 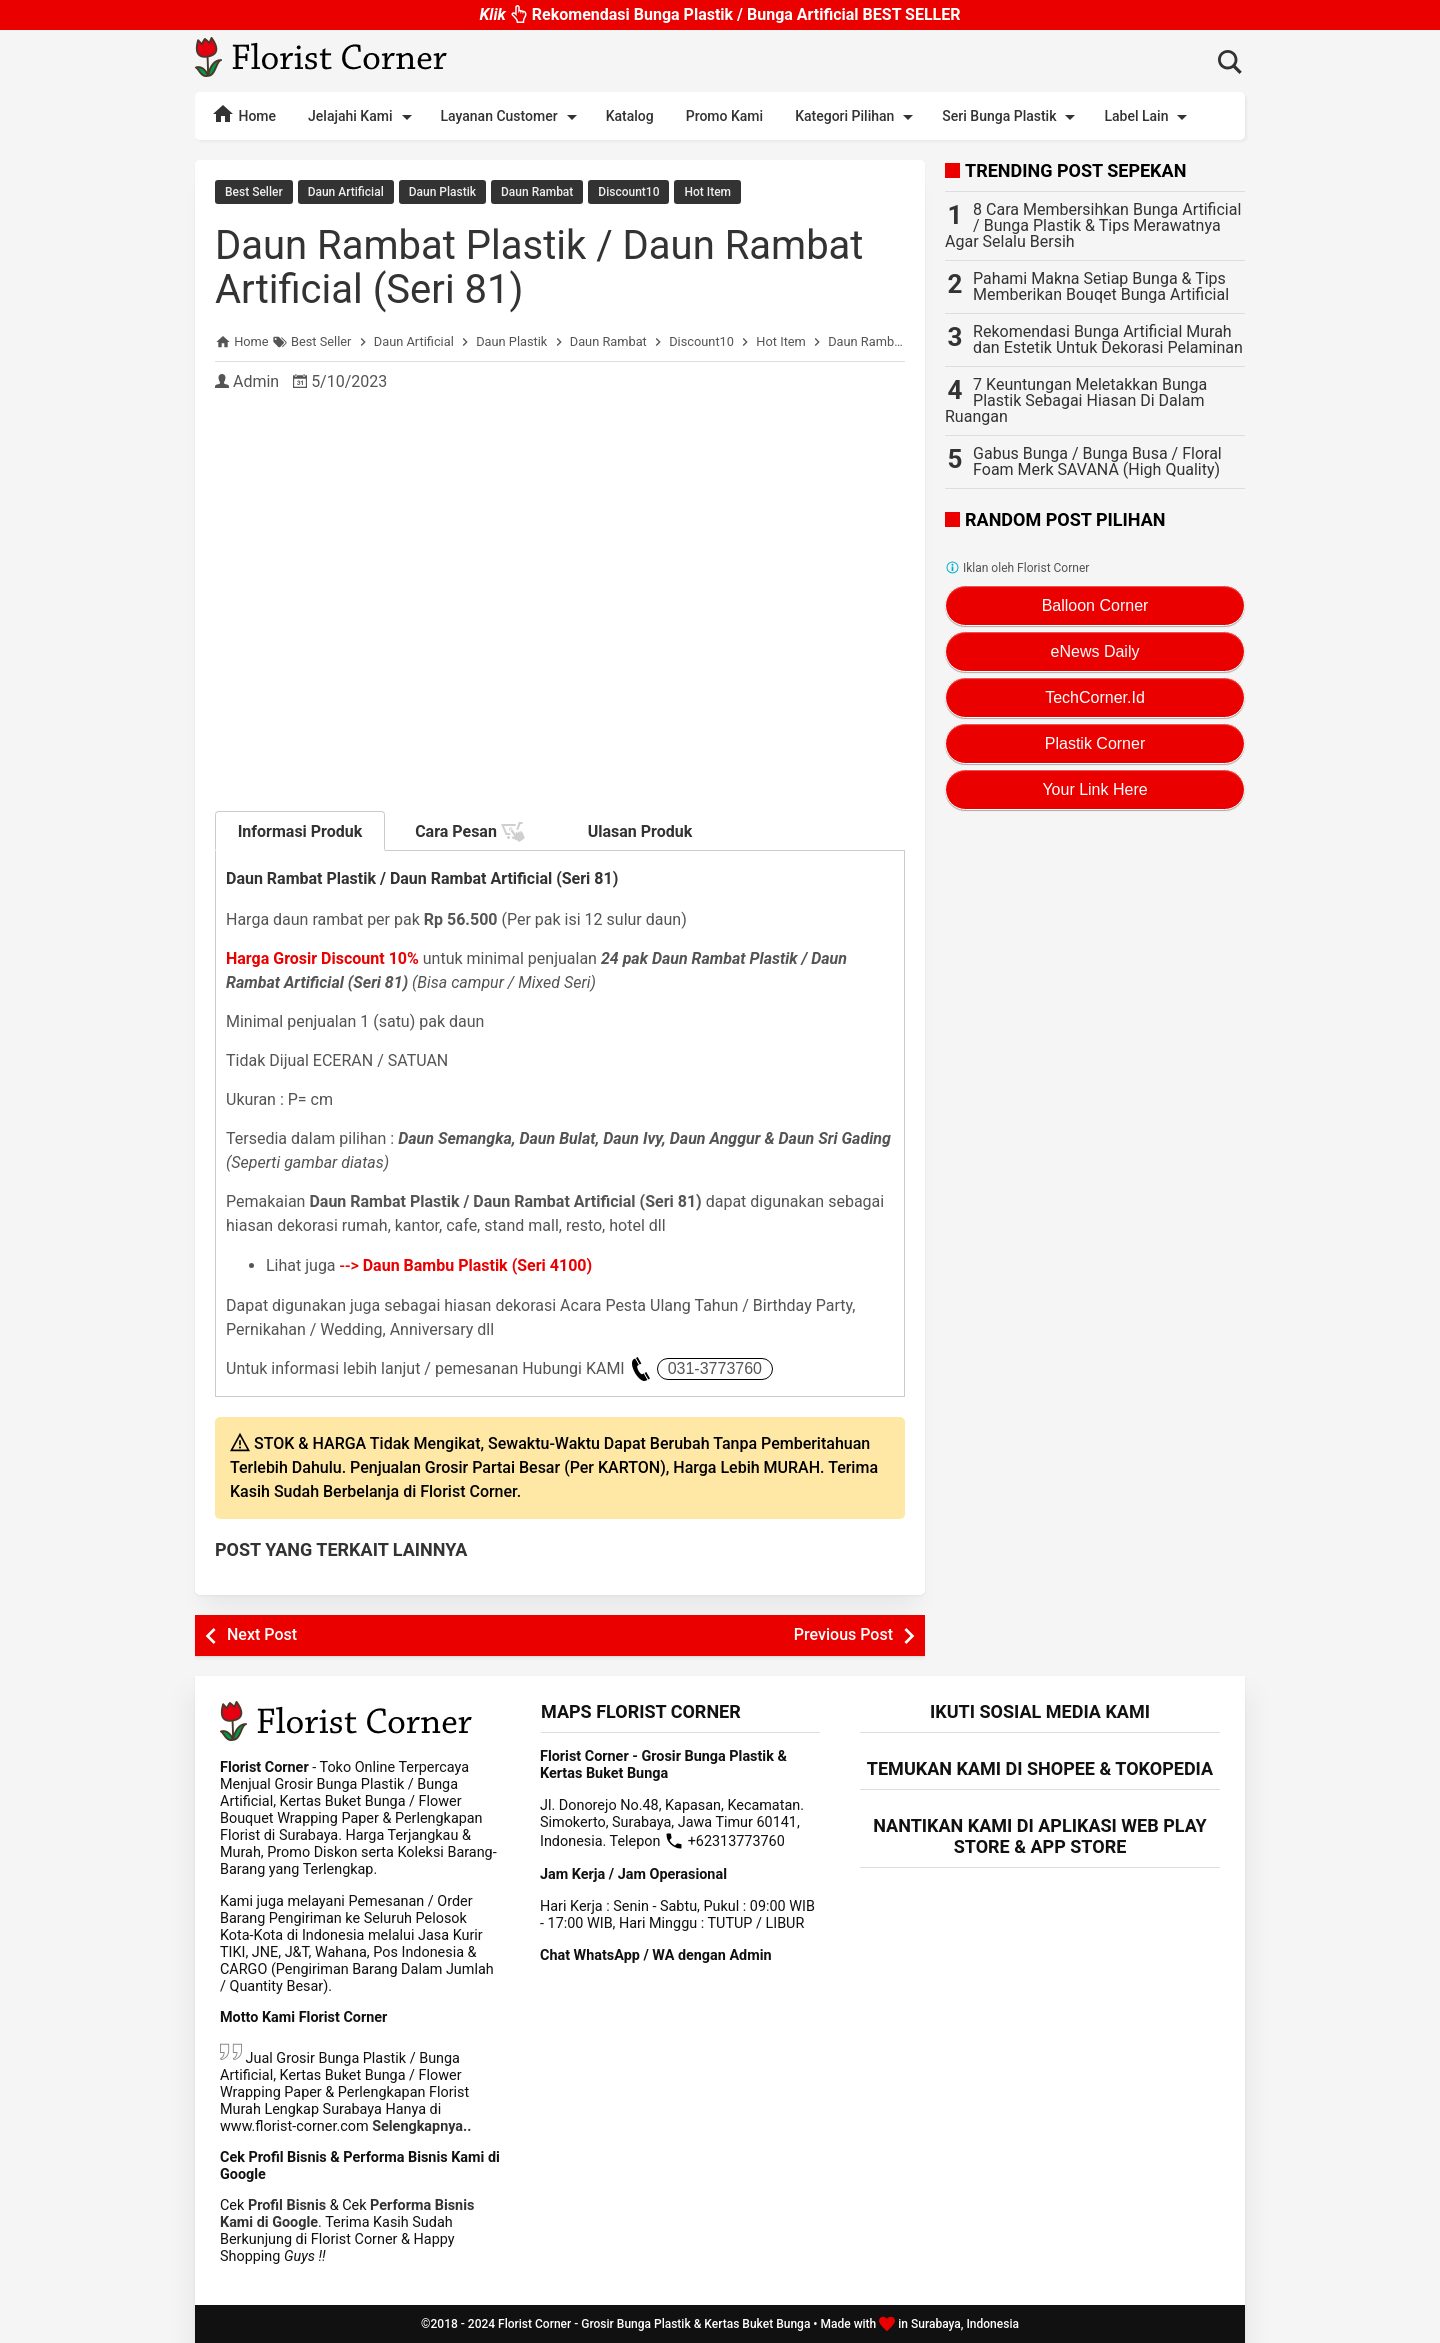 I want to click on Promo Kami, so click(x=724, y=116).